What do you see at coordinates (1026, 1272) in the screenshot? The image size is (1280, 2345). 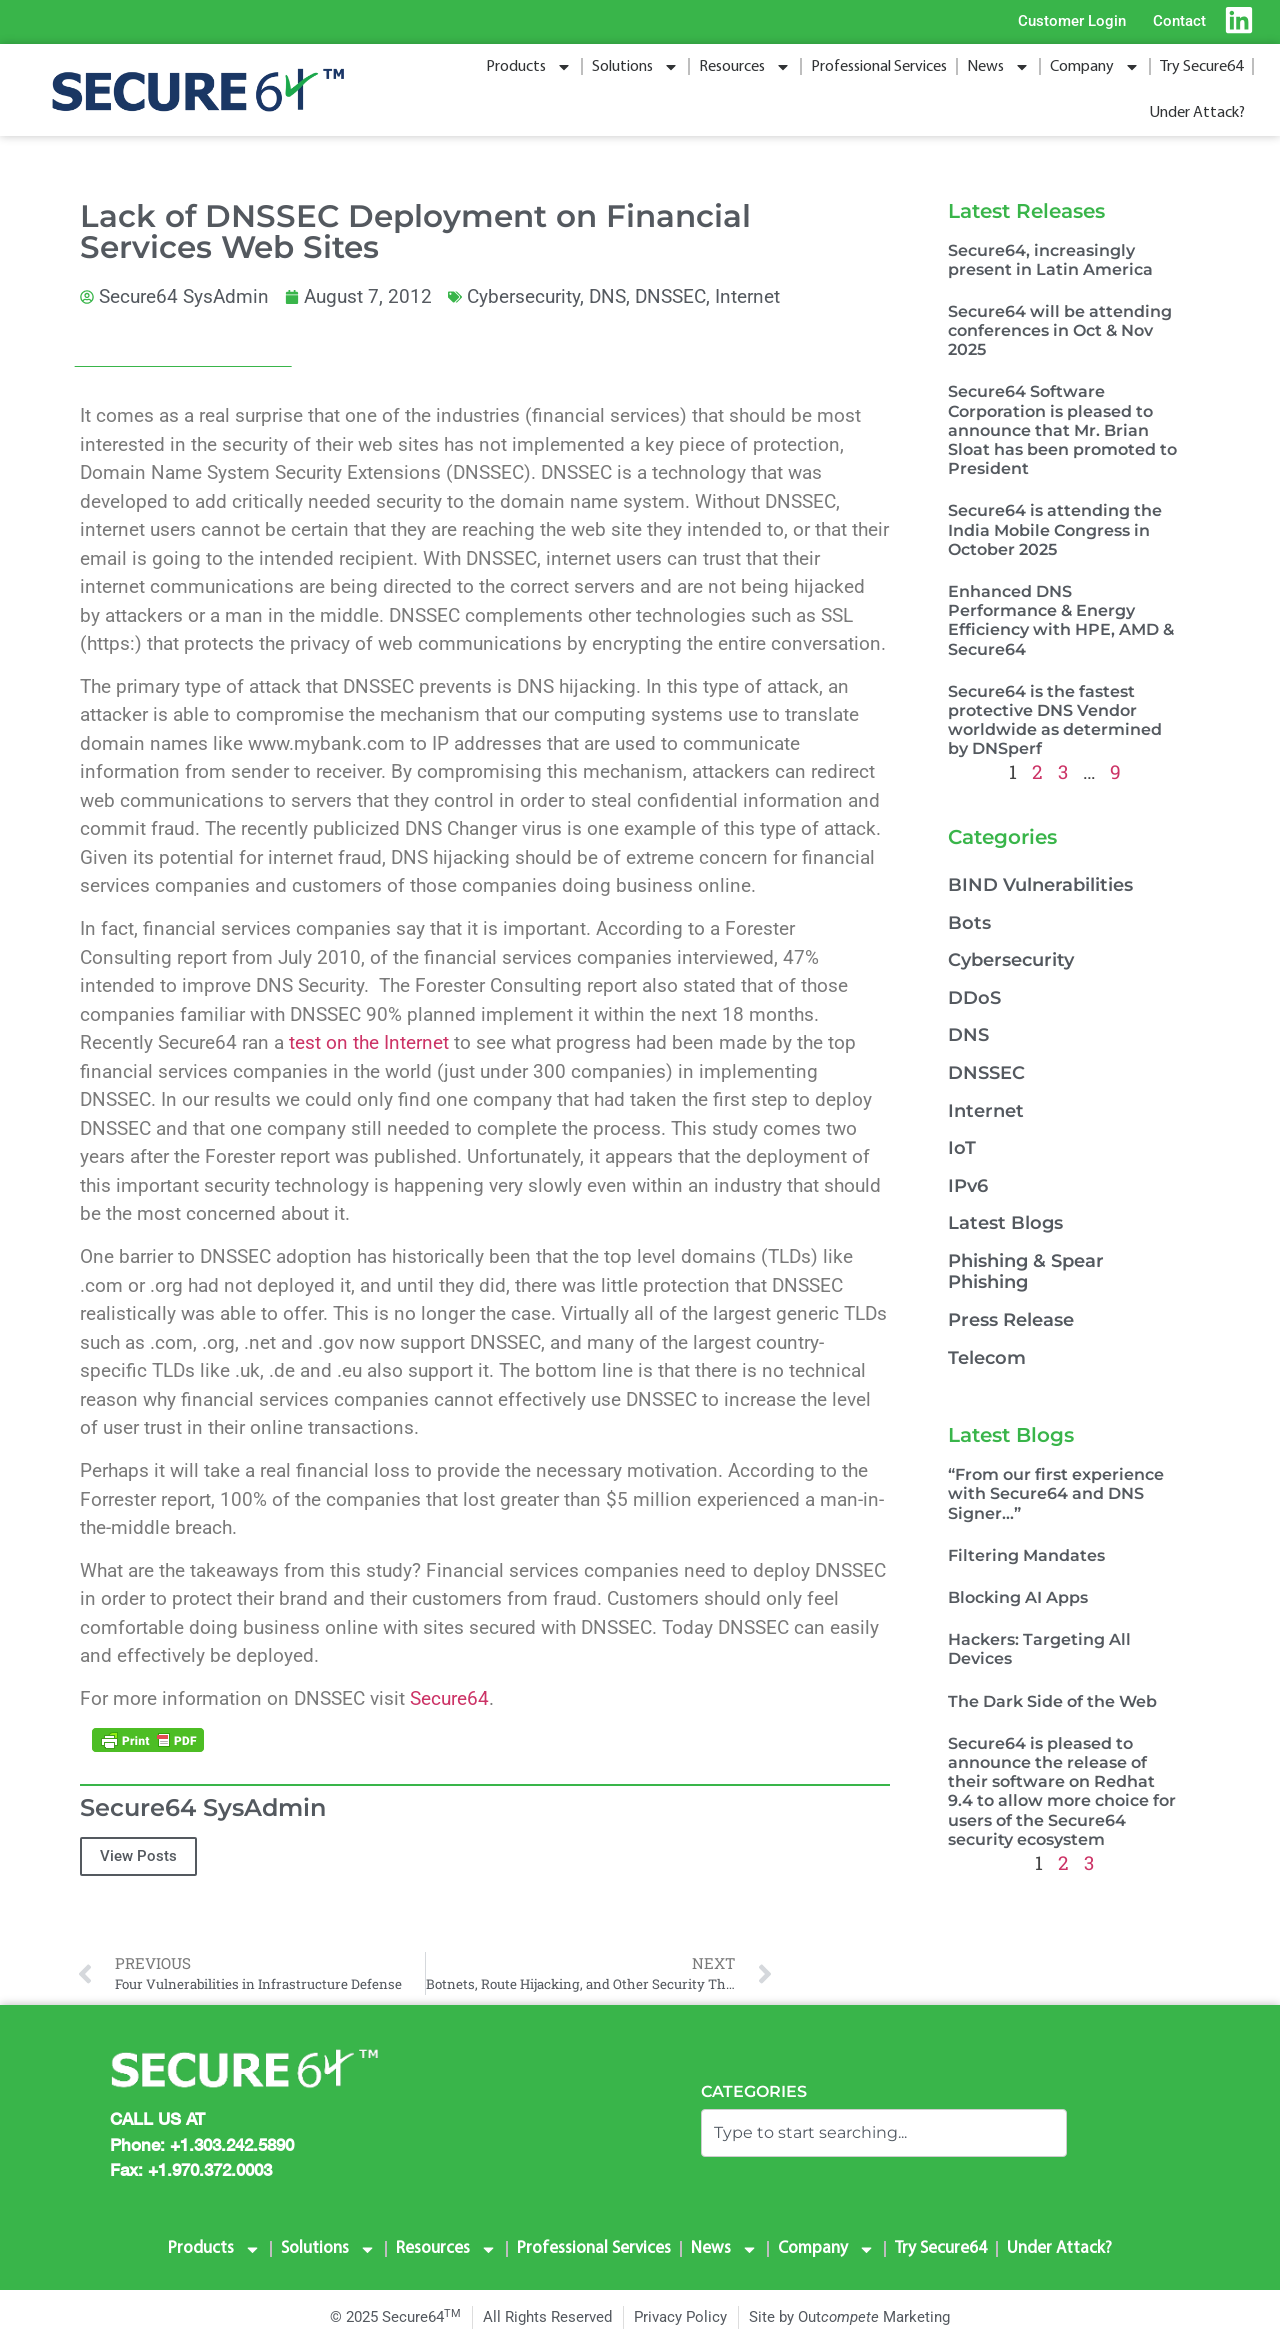 I see `Phishing & Spear Phishing` at bounding box center [1026, 1272].